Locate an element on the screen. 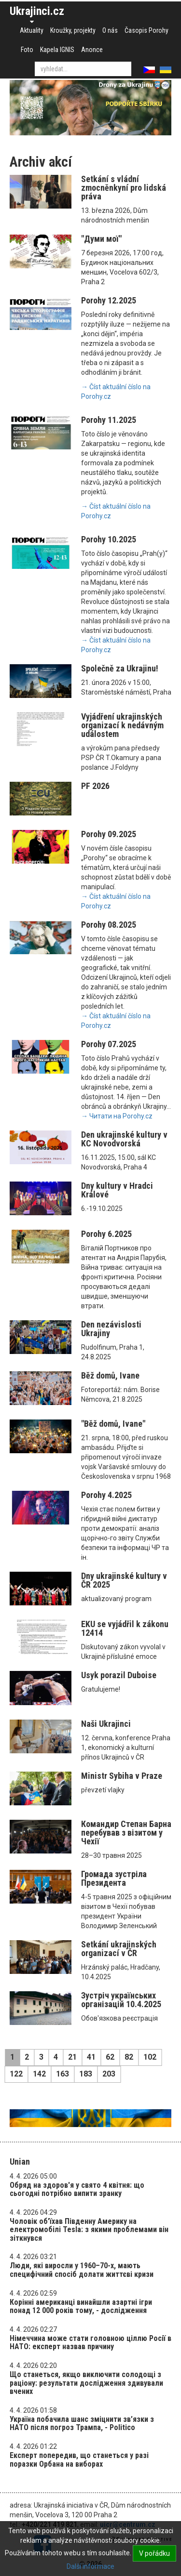  Громада зустріла Президента is located at coordinates (114, 1878).